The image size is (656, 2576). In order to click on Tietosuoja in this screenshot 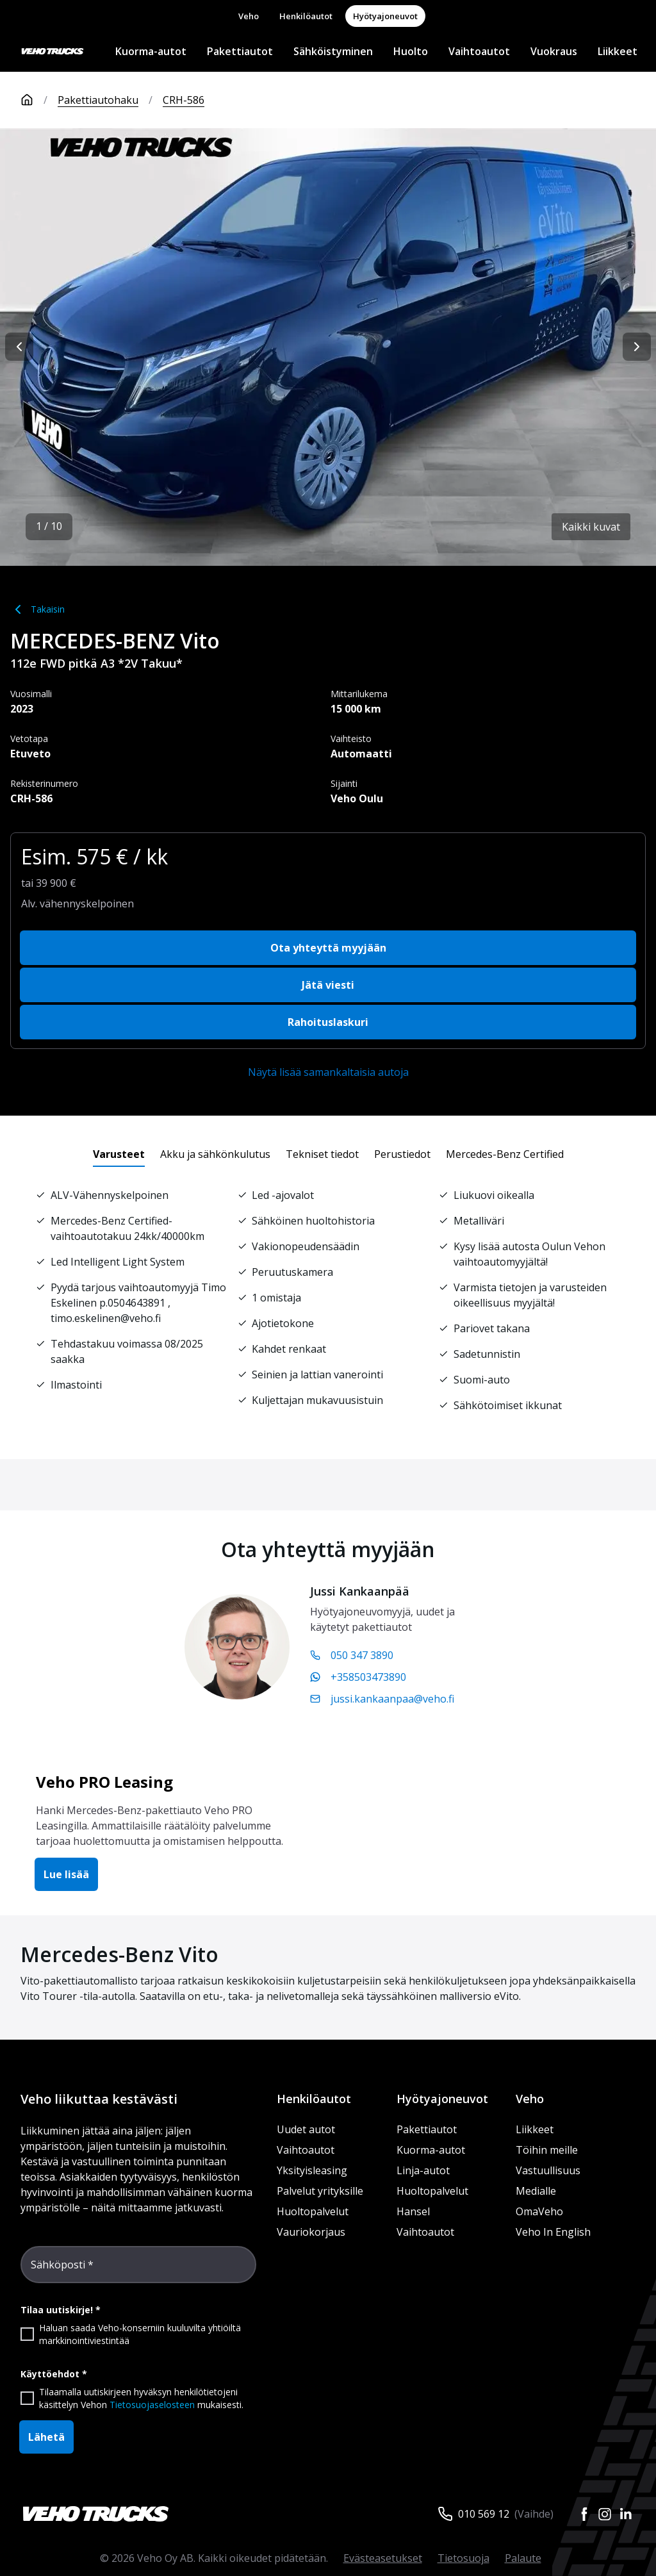, I will do `click(463, 2558)`.